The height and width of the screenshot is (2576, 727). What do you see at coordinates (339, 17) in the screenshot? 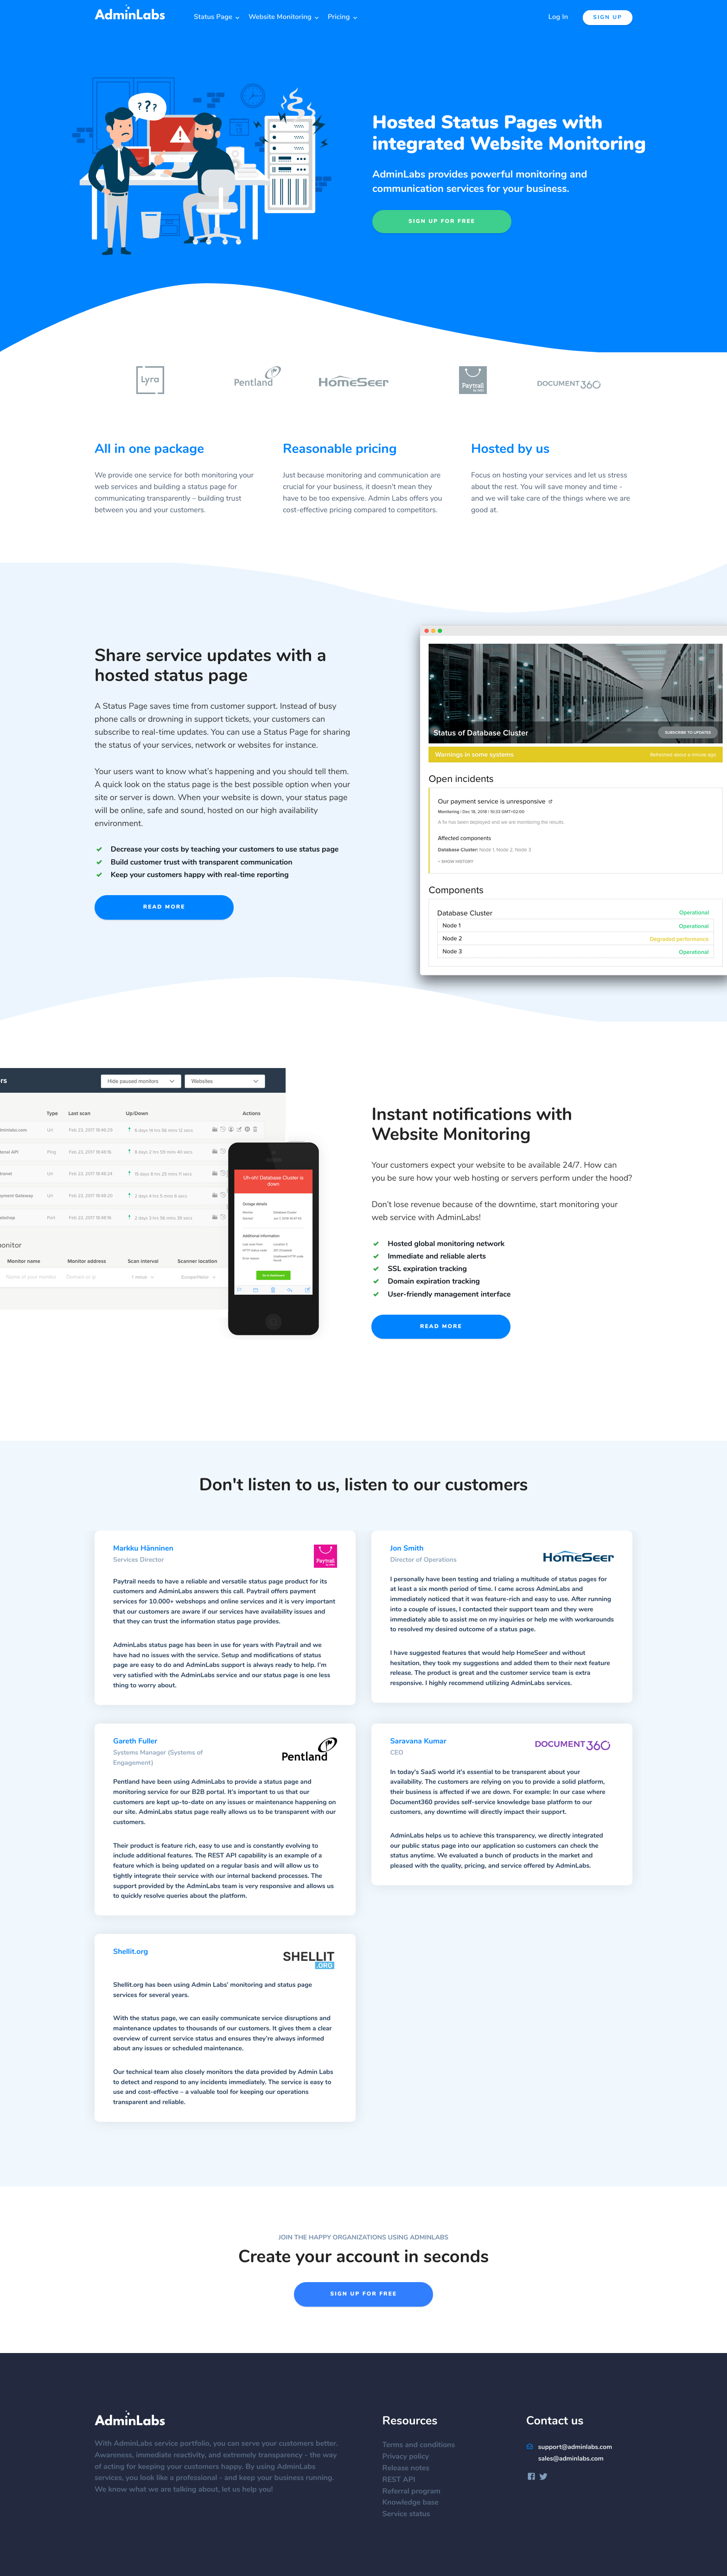
I see `Pricing` at bounding box center [339, 17].